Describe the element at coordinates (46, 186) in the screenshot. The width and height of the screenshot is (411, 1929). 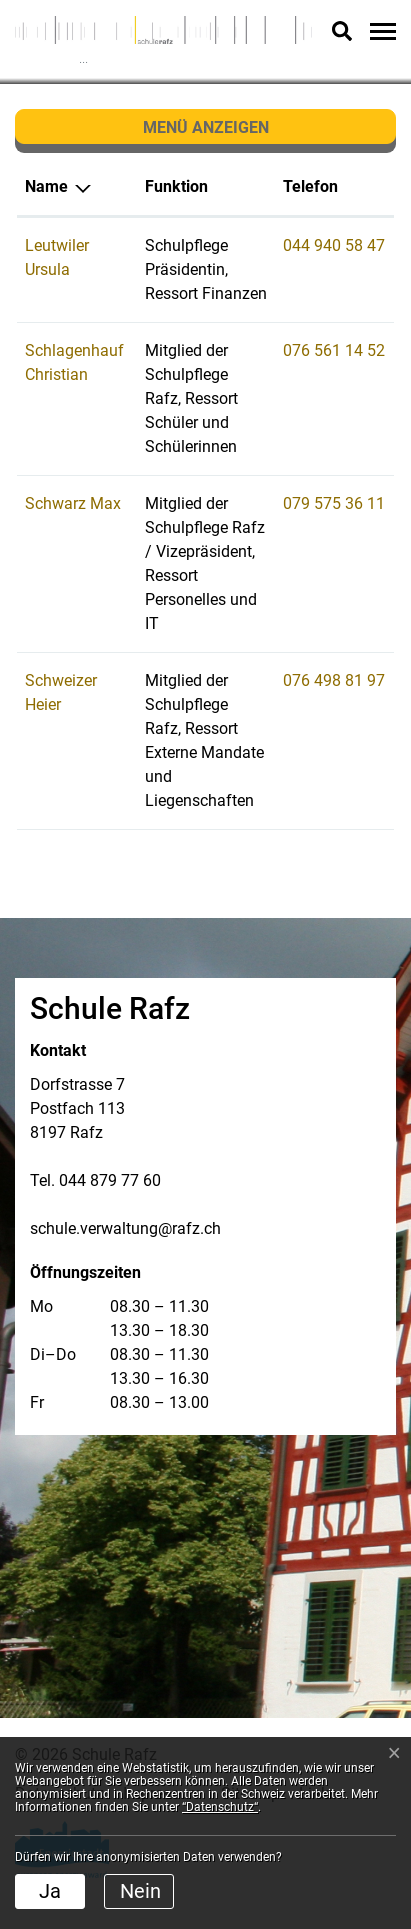
I see `Name [Name: aktivieren, um Spalte absteigend zu sortieren]` at that location.